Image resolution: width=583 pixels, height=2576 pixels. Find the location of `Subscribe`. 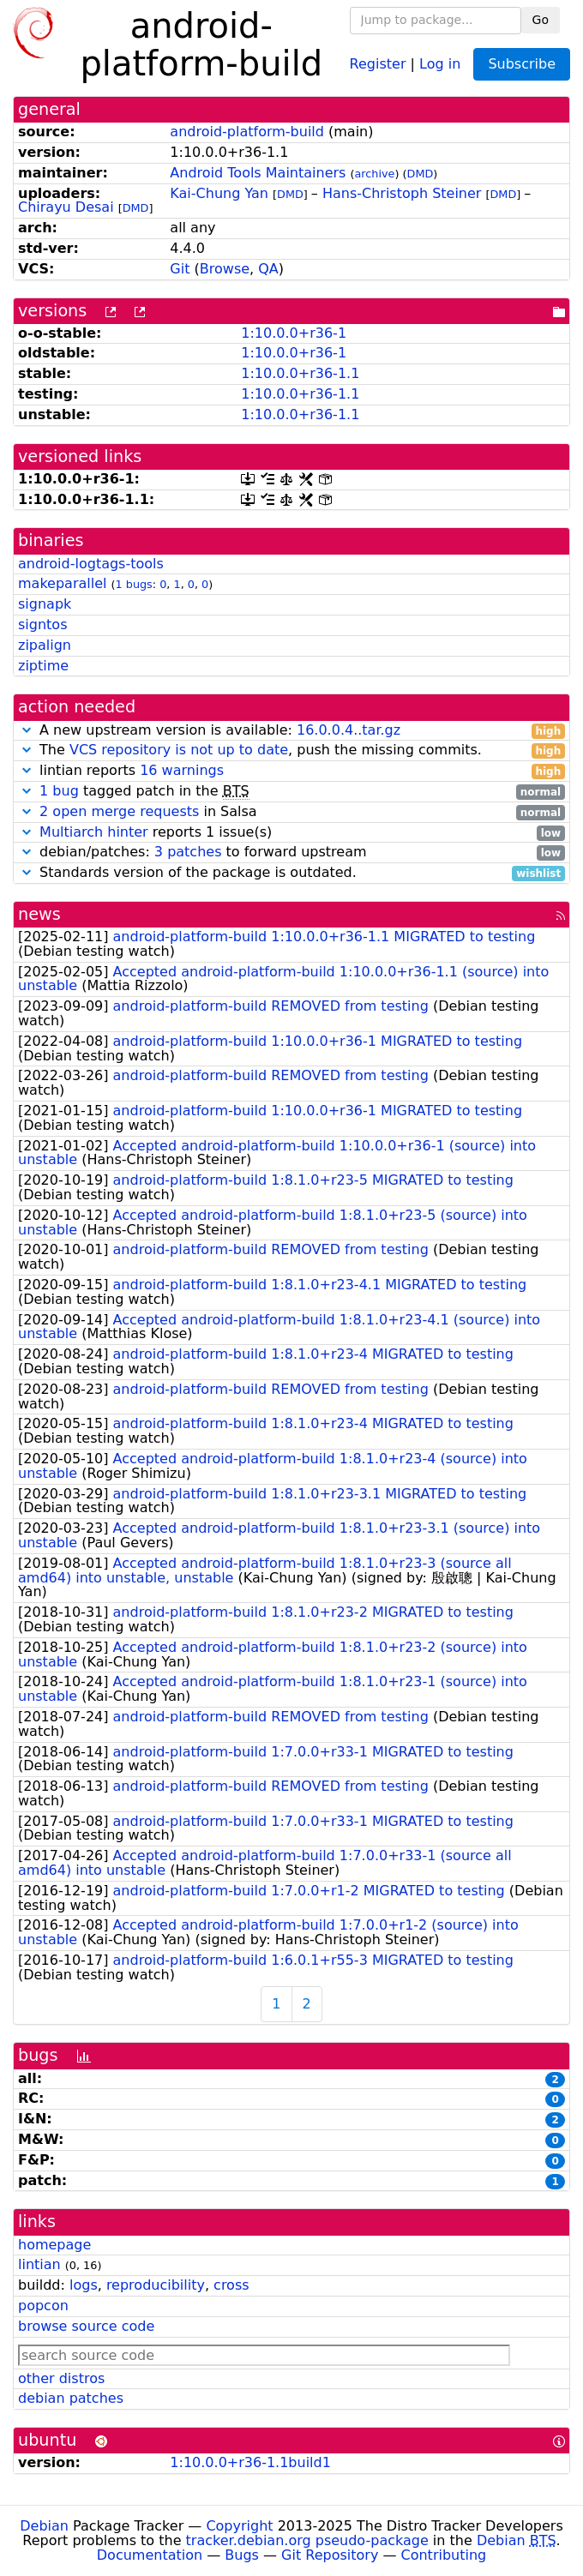

Subscribe is located at coordinates (522, 64).